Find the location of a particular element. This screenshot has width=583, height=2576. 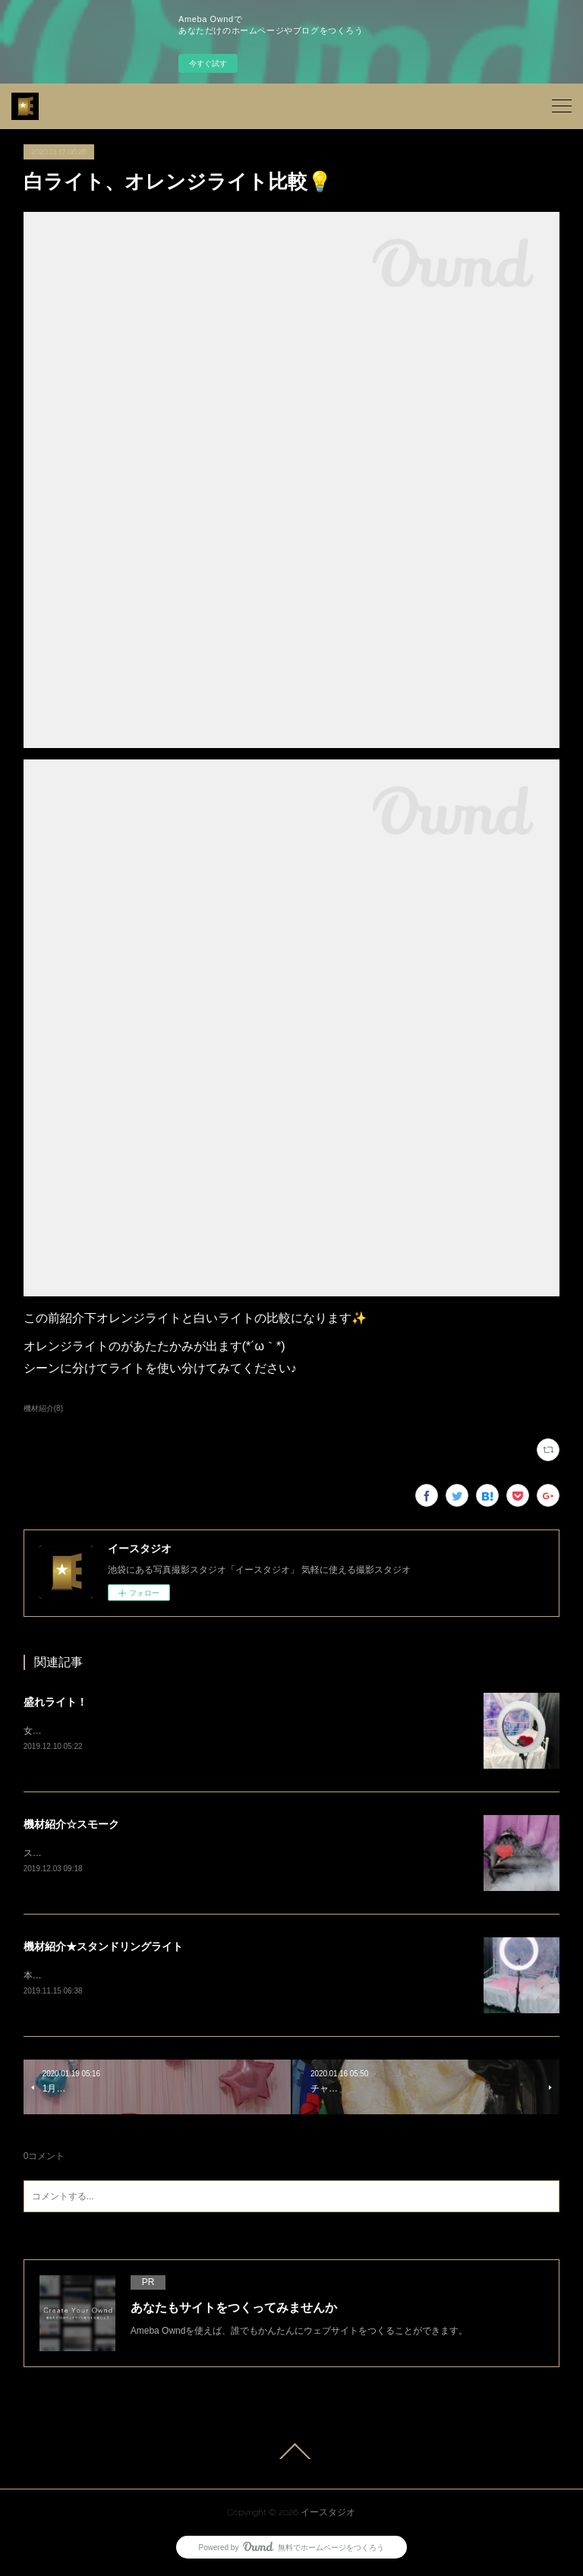

盛れライト！ is located at coordinates (55, 1702).